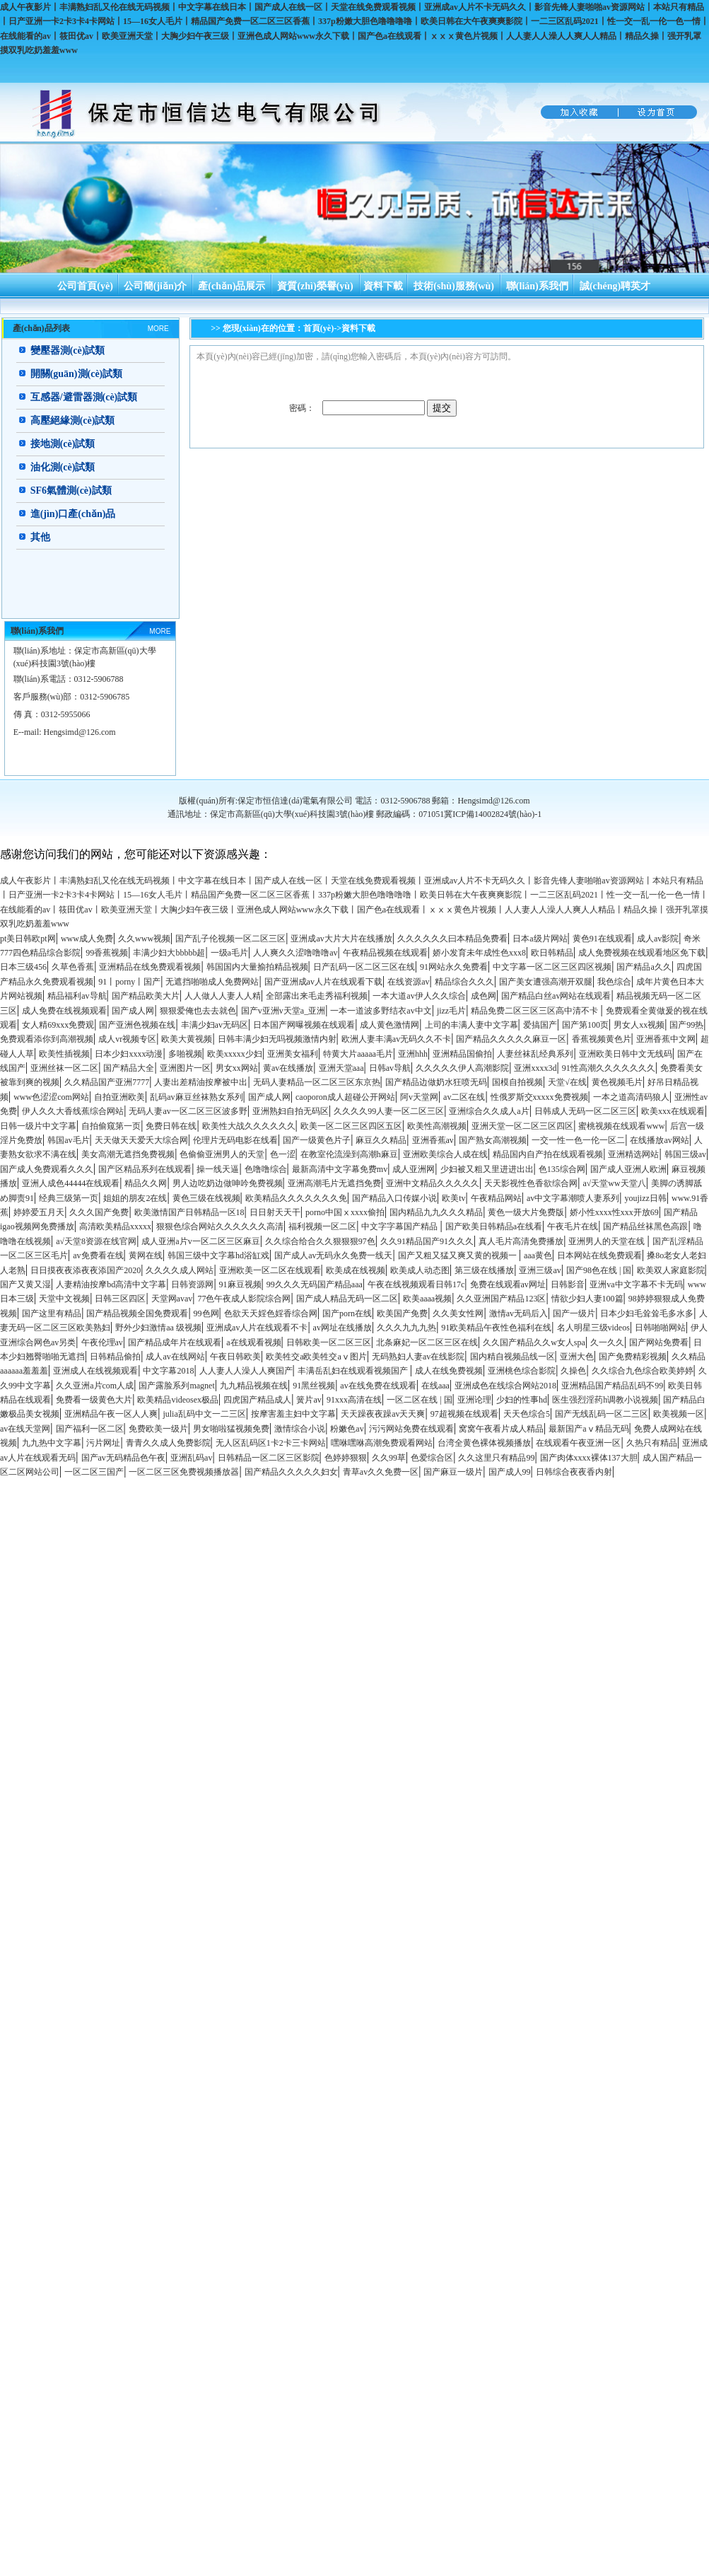  I want to click on 亚洲天堂aaa, so click(341, 1068).